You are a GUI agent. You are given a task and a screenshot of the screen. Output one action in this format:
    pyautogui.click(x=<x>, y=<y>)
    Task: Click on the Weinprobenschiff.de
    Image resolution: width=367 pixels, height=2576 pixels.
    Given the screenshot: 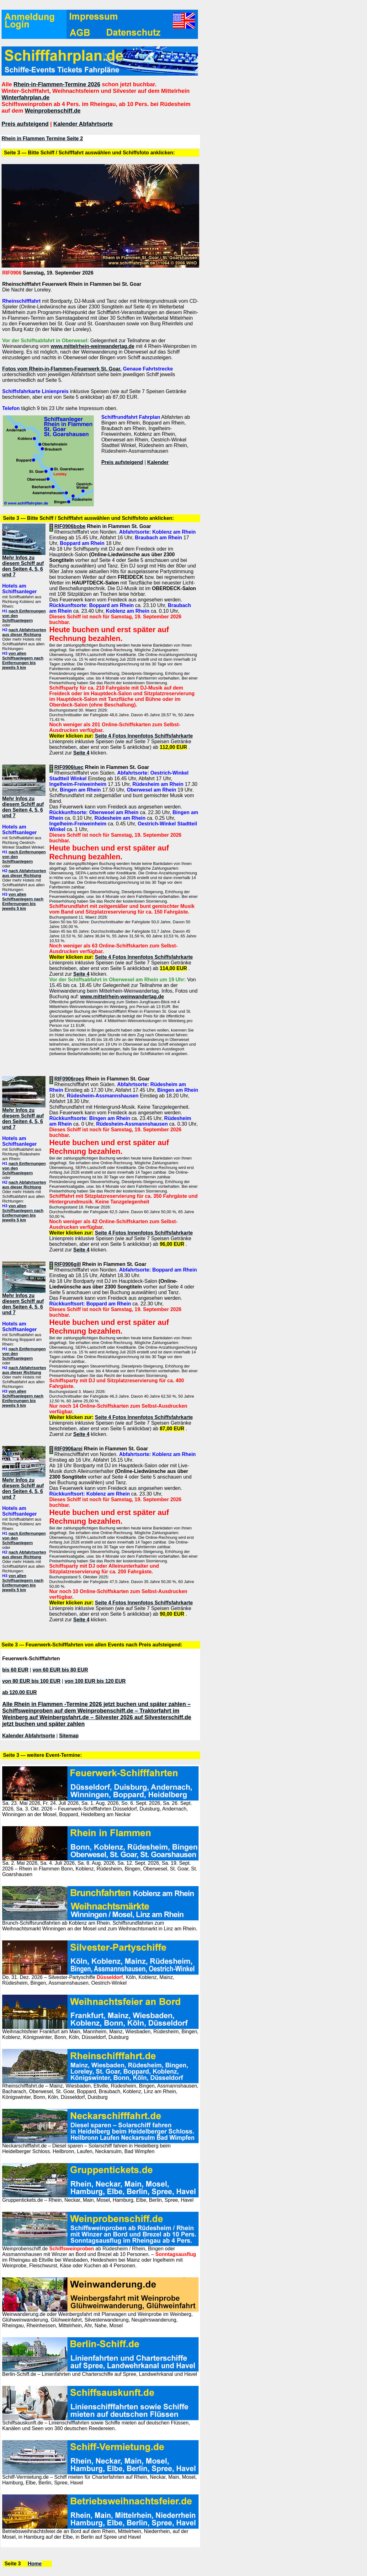 What is the action you would take?
    pyautogui.click(x=53, y=111)
    